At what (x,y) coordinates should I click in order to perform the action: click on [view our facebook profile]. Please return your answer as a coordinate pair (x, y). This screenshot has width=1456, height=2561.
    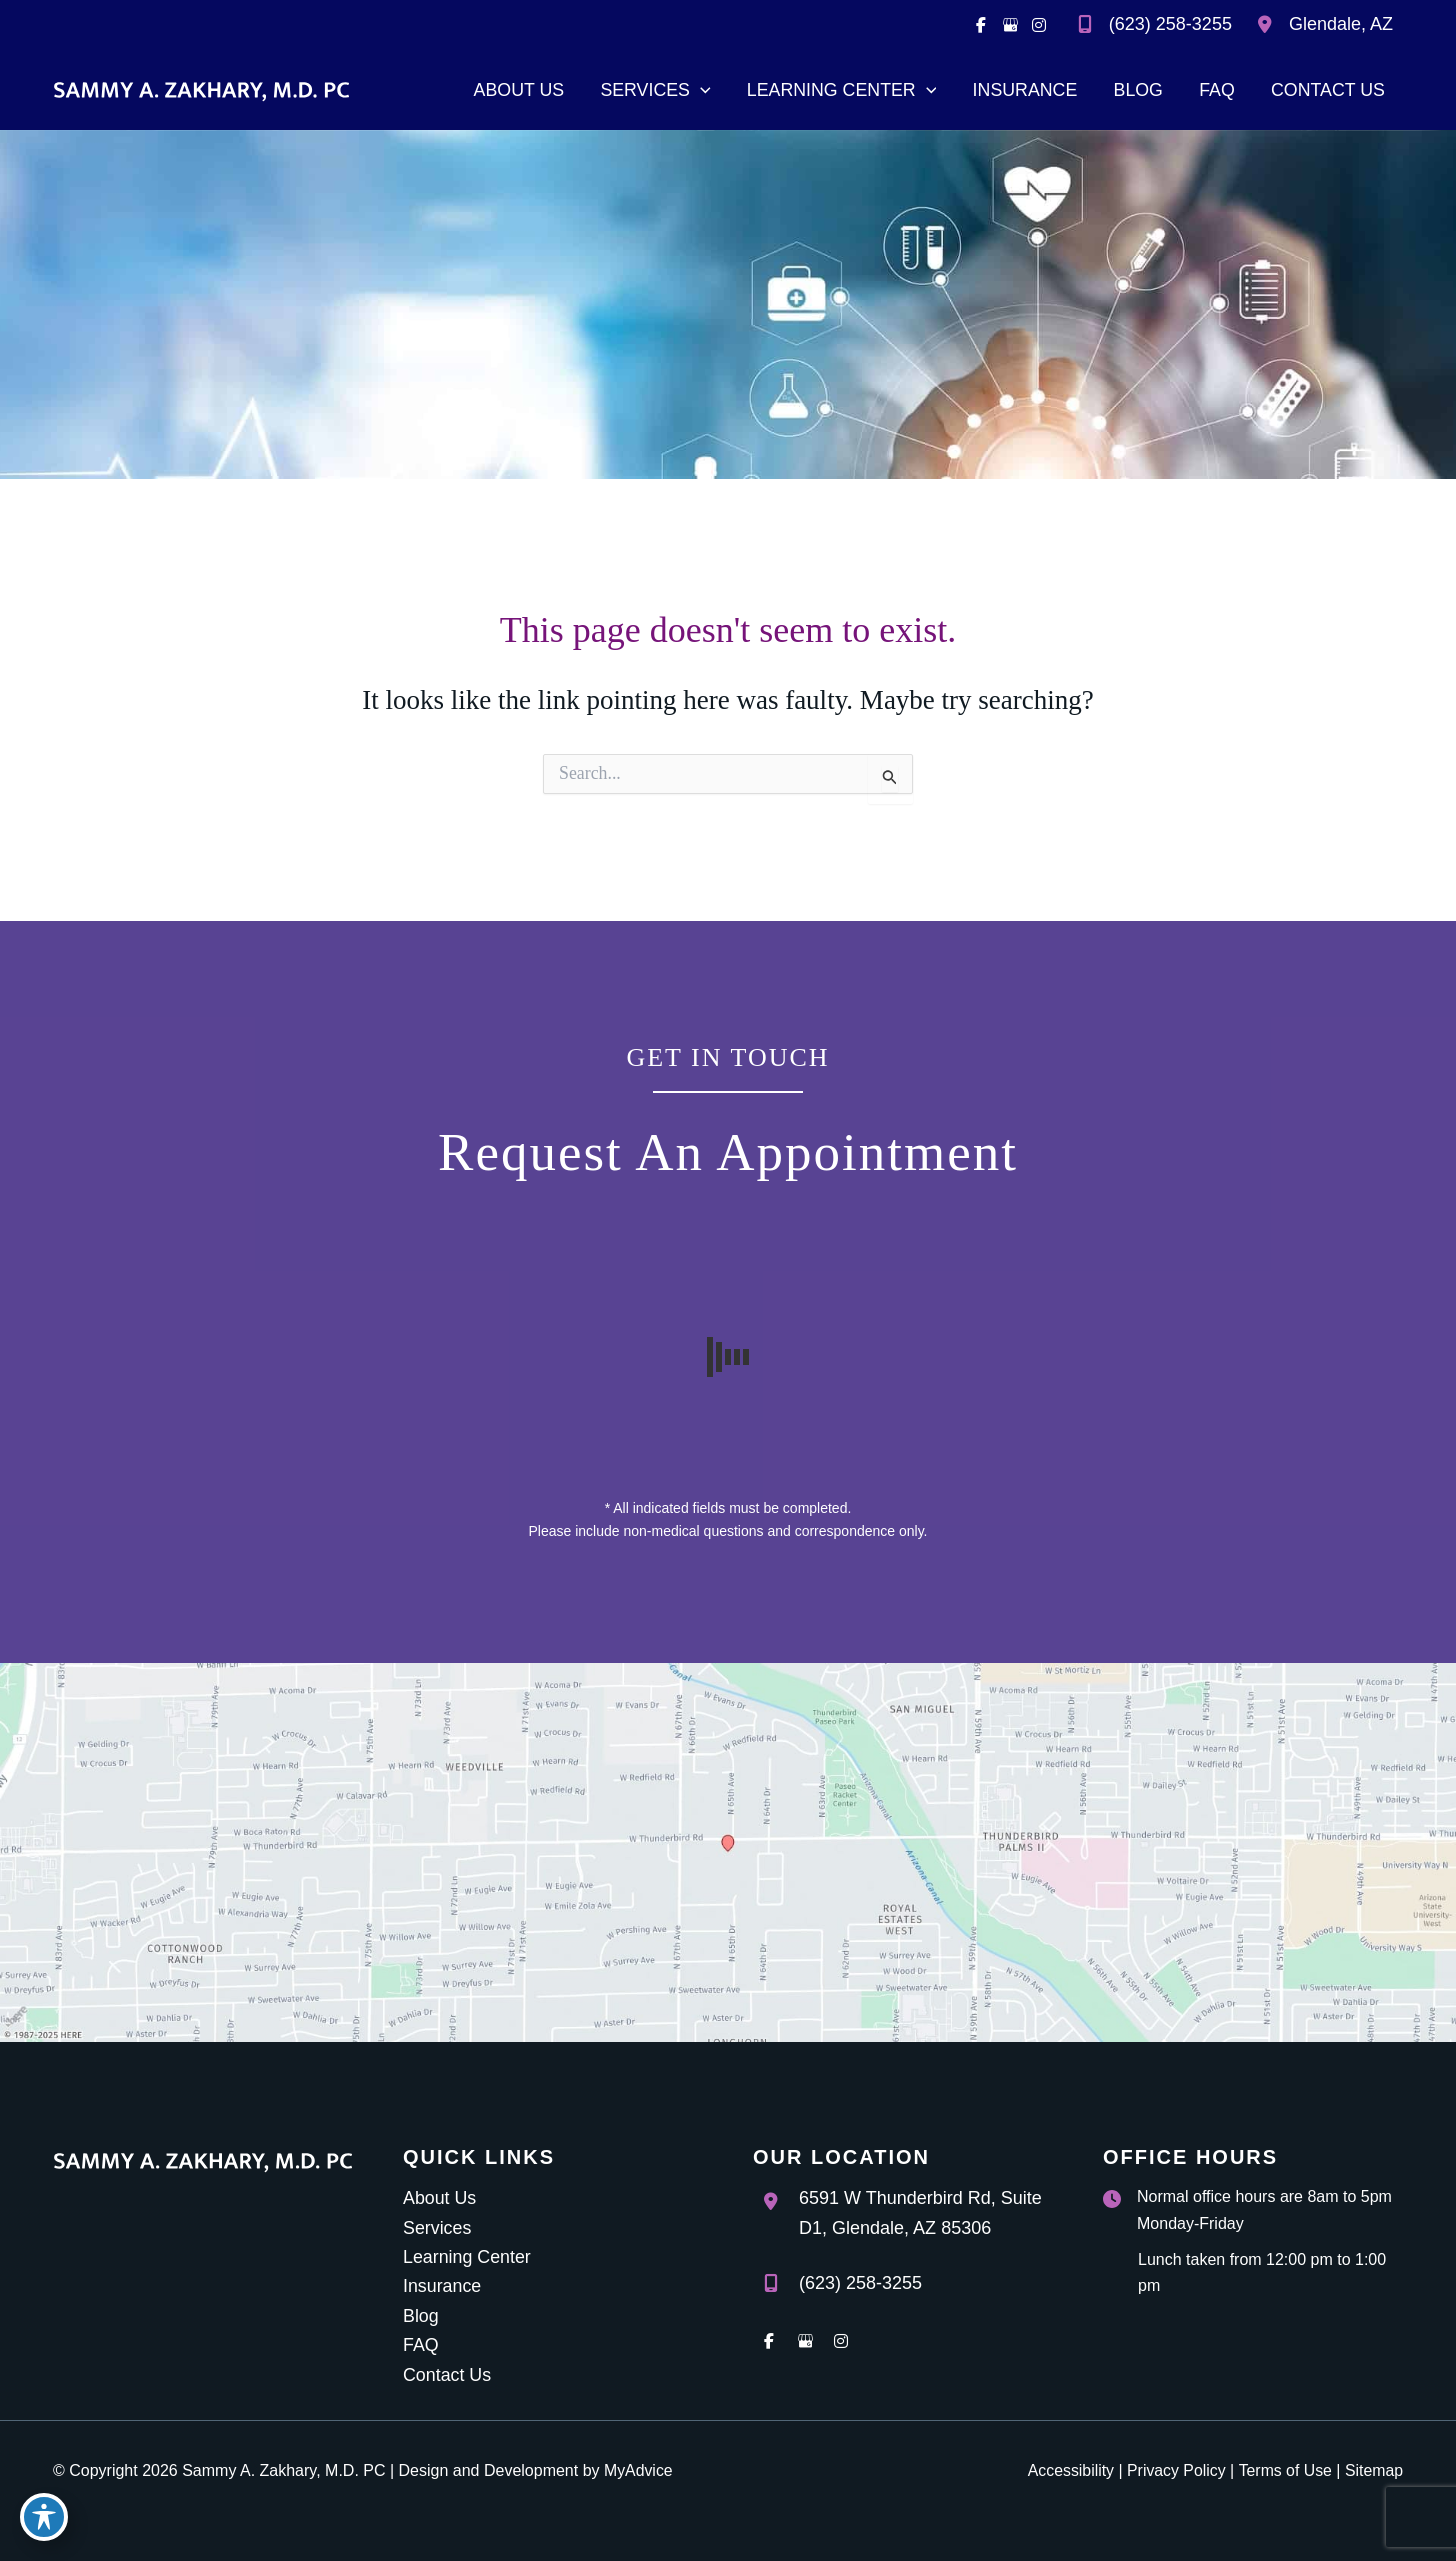
    Looking at the image, I should click on (981, 25).